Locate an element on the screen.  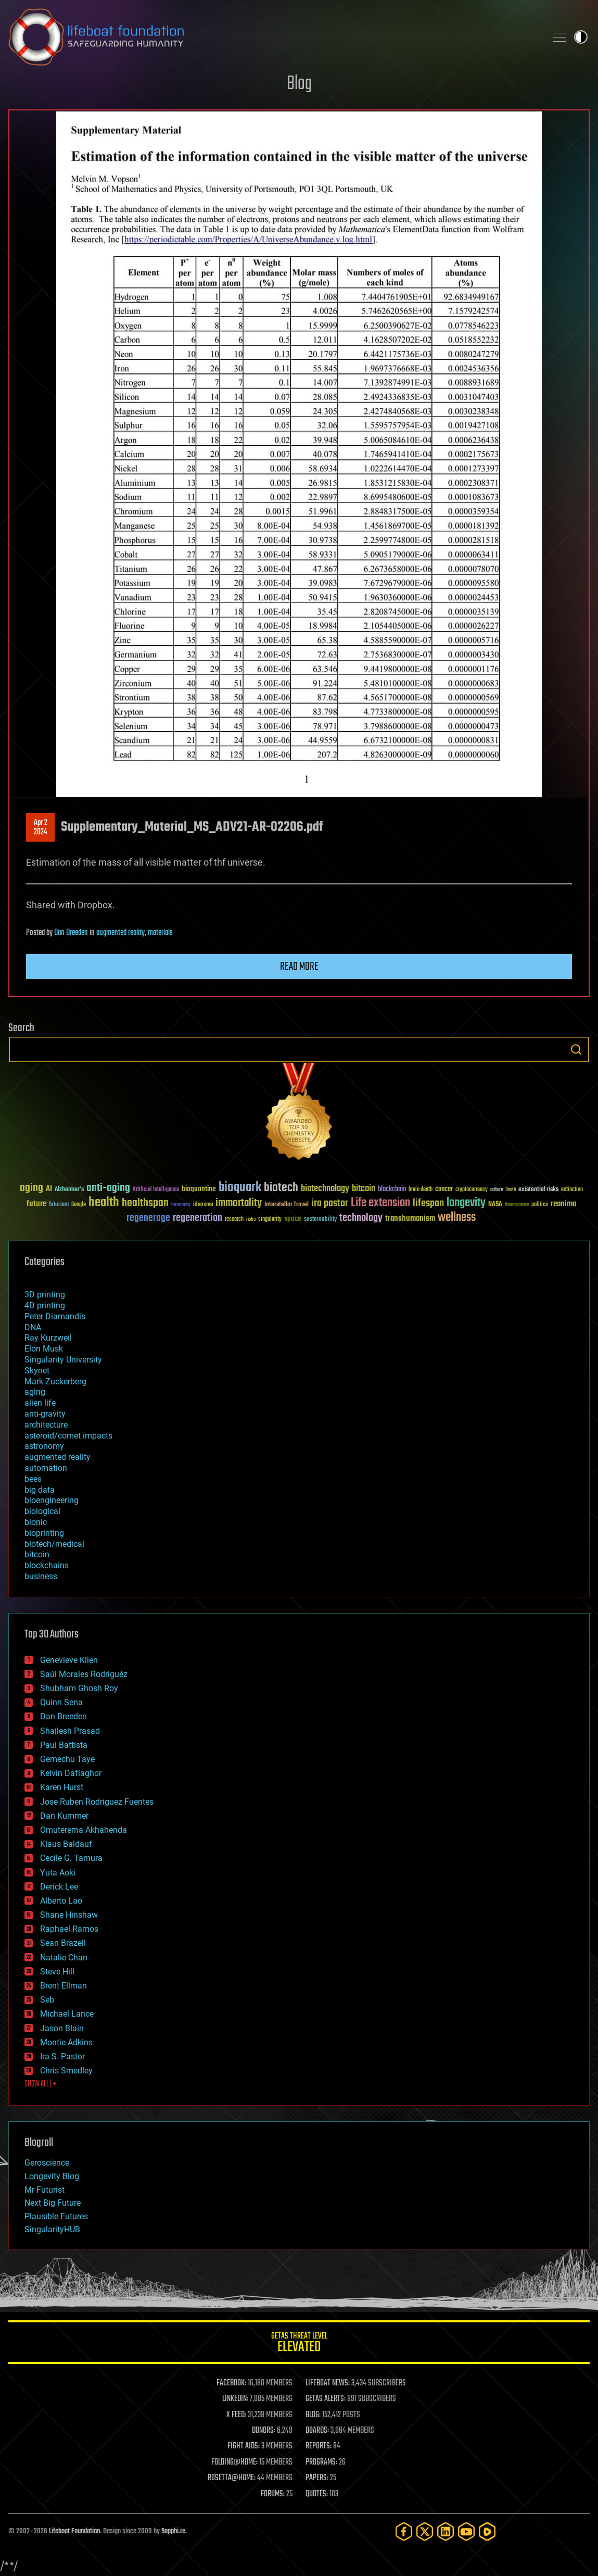
Toggle light / dark theme [presentation] is located at coordinates (581, 37).